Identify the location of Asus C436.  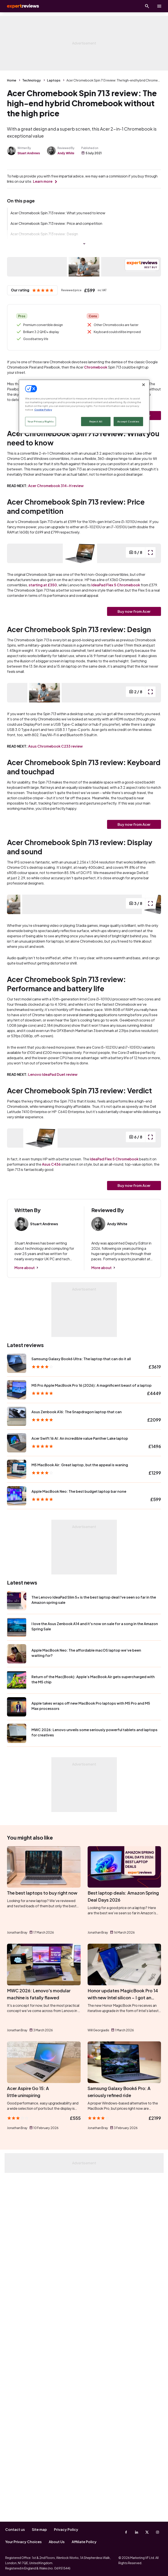
(51, 1508).